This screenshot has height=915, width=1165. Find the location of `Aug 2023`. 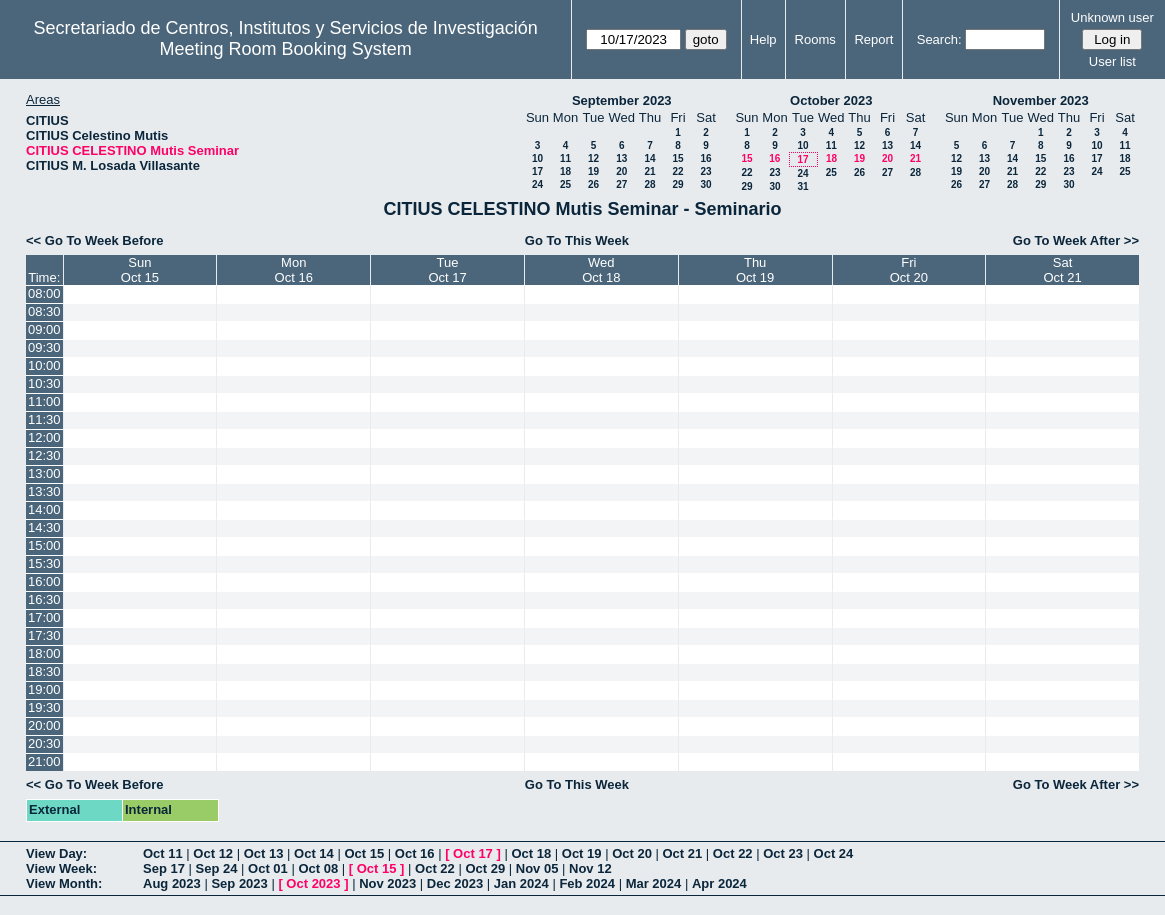

Aug 2023 is located at coordinates (172, 883).